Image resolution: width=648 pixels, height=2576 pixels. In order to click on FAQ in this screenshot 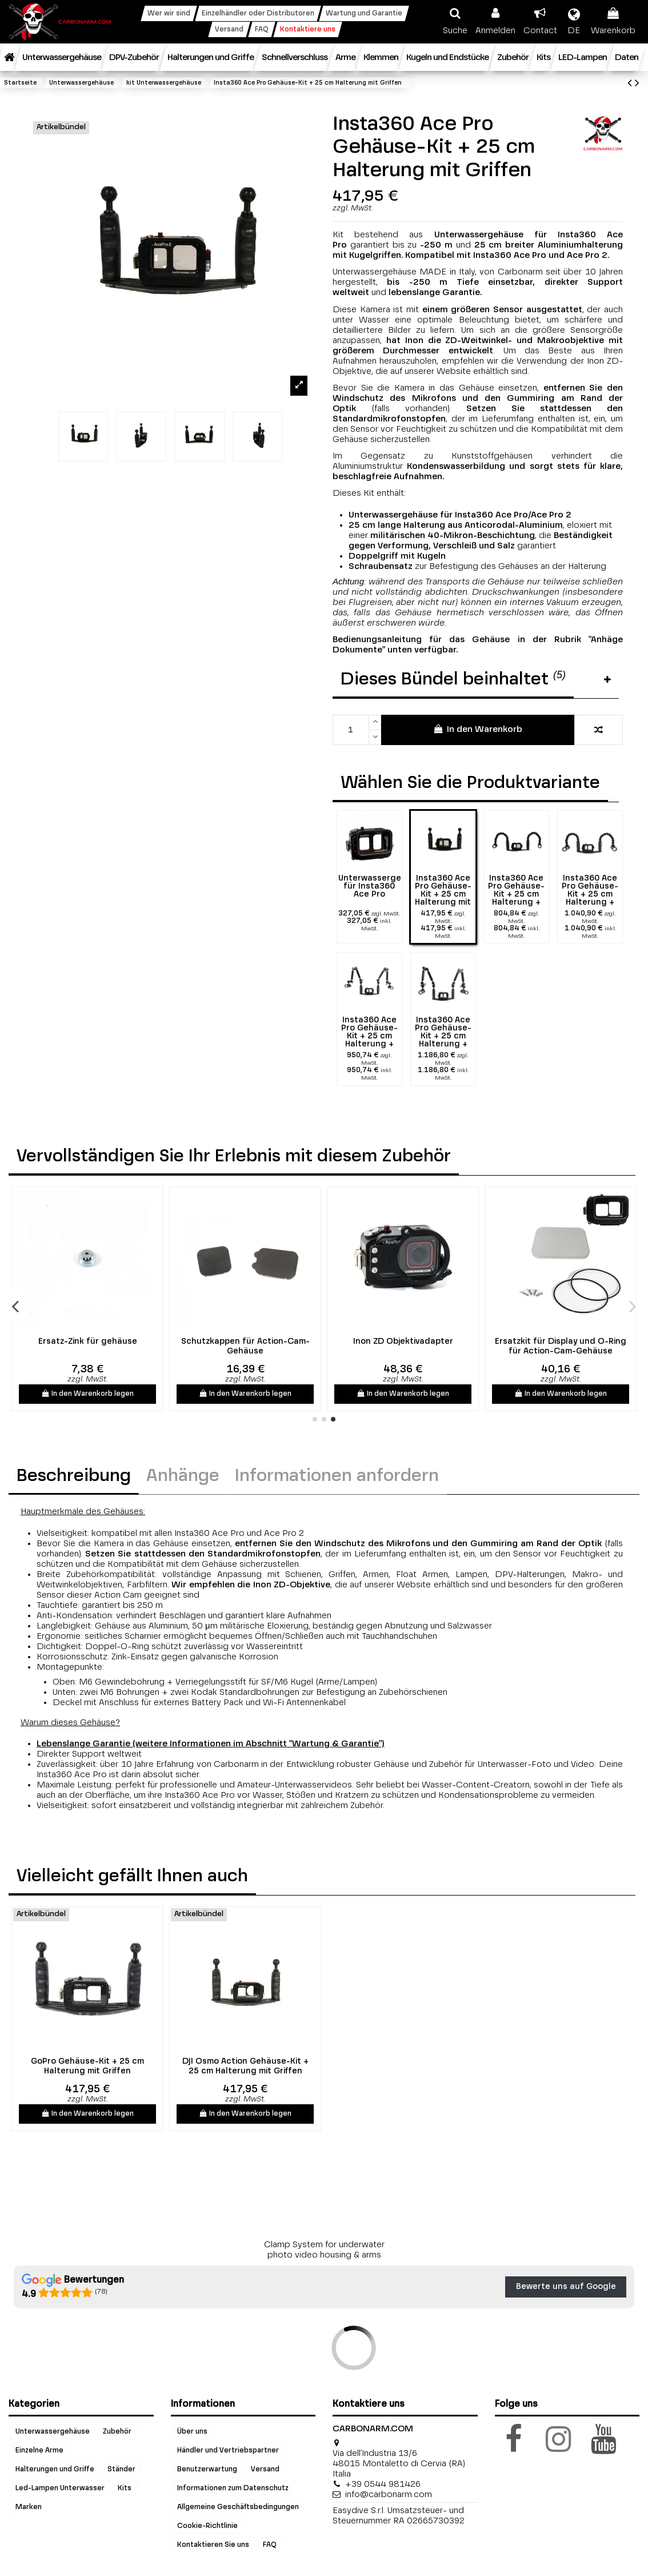, I will do `click(270, 2544)`.